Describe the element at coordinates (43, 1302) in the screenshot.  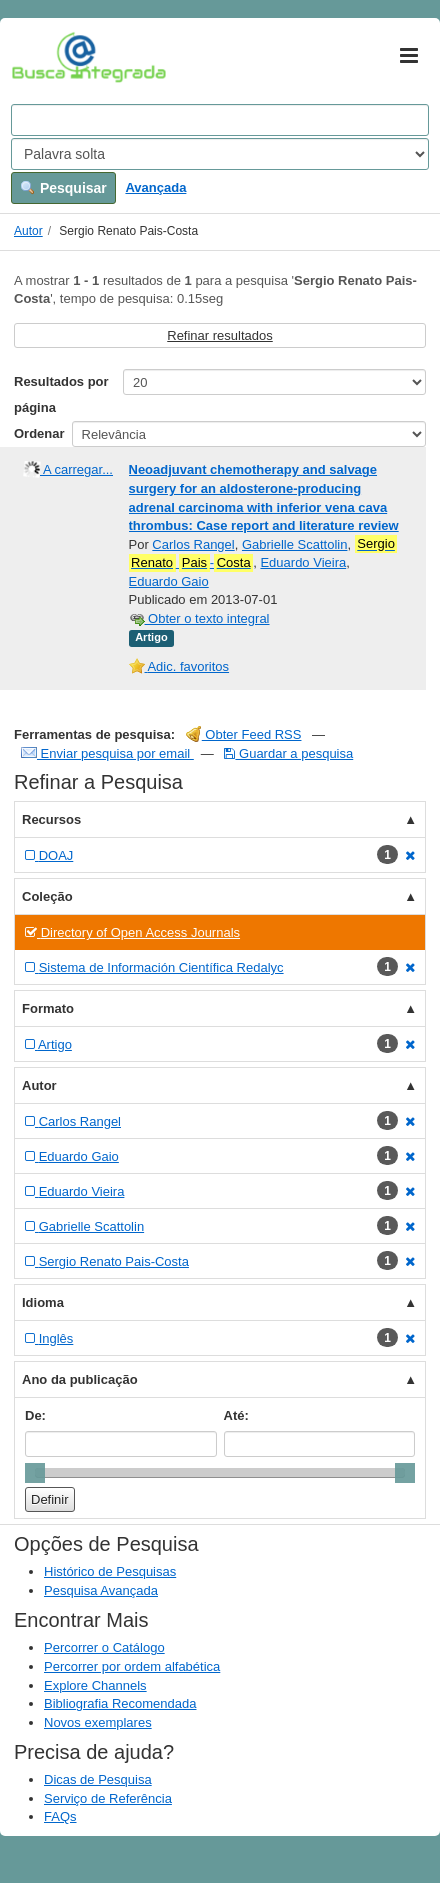
I see `Idioma` at that location.